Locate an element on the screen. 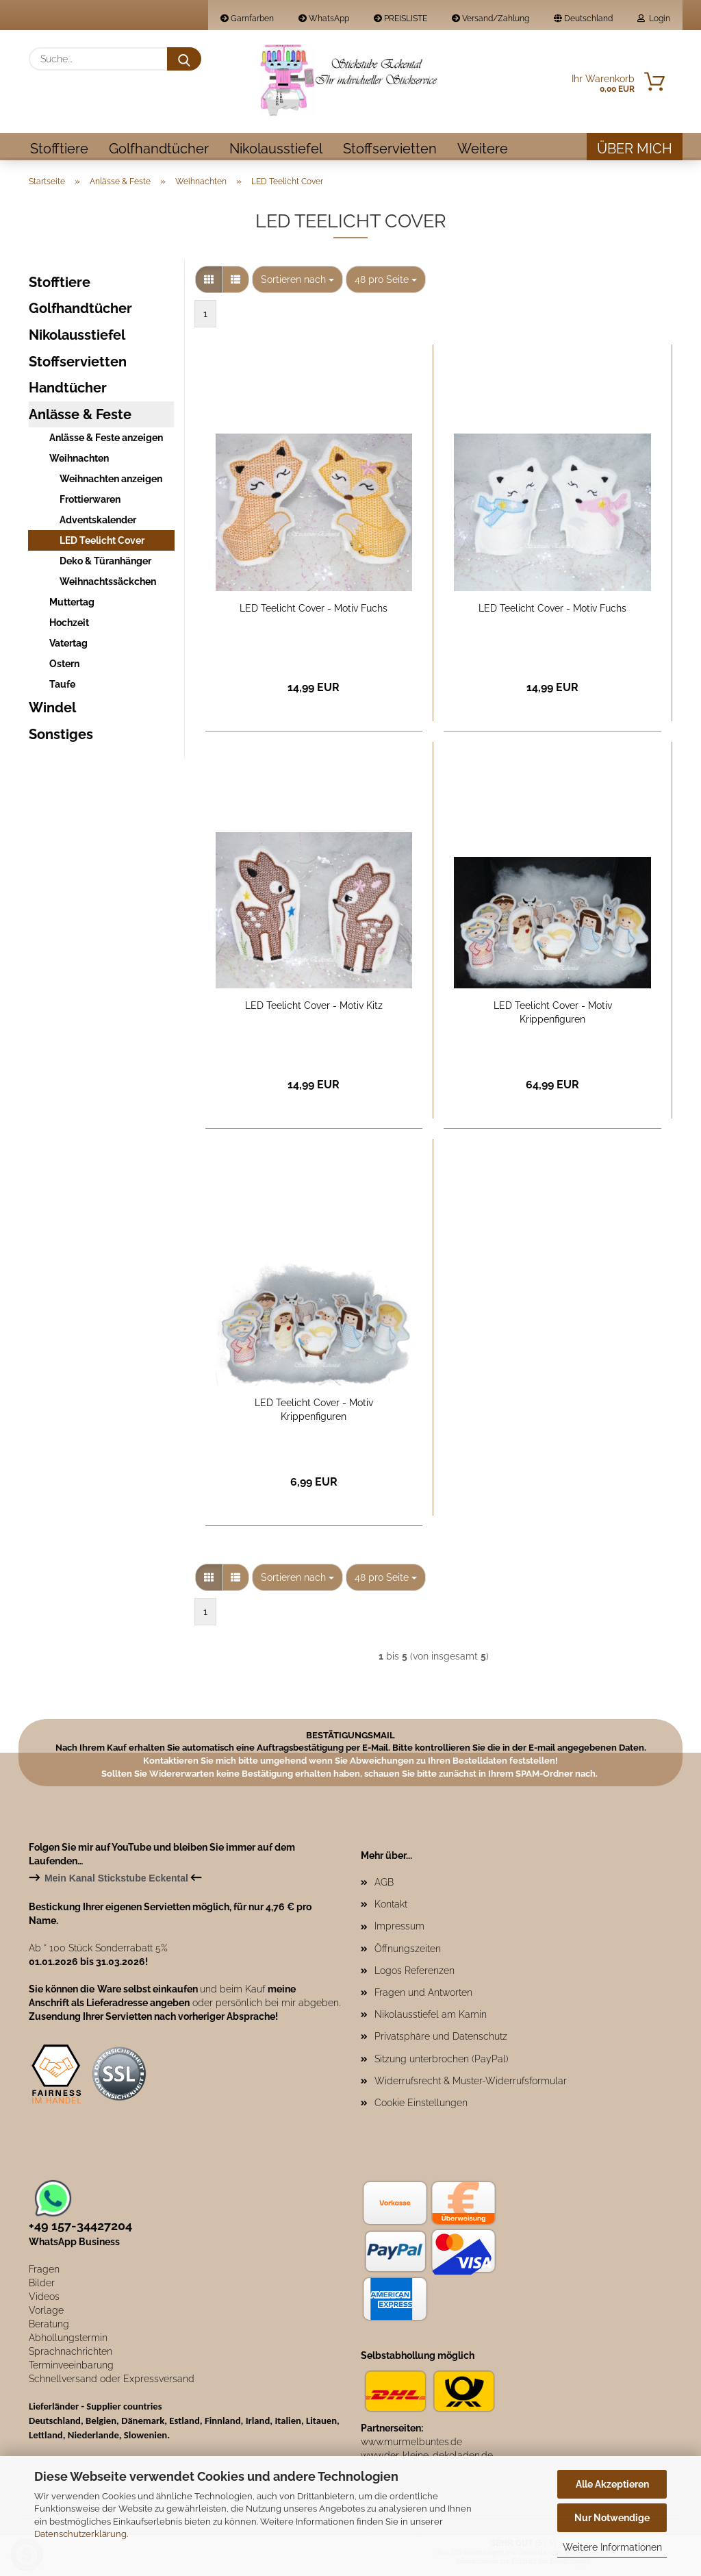 The width and height of the screenshot is (701, 2576). Frottierwaren is located at coordinates (90, 501).